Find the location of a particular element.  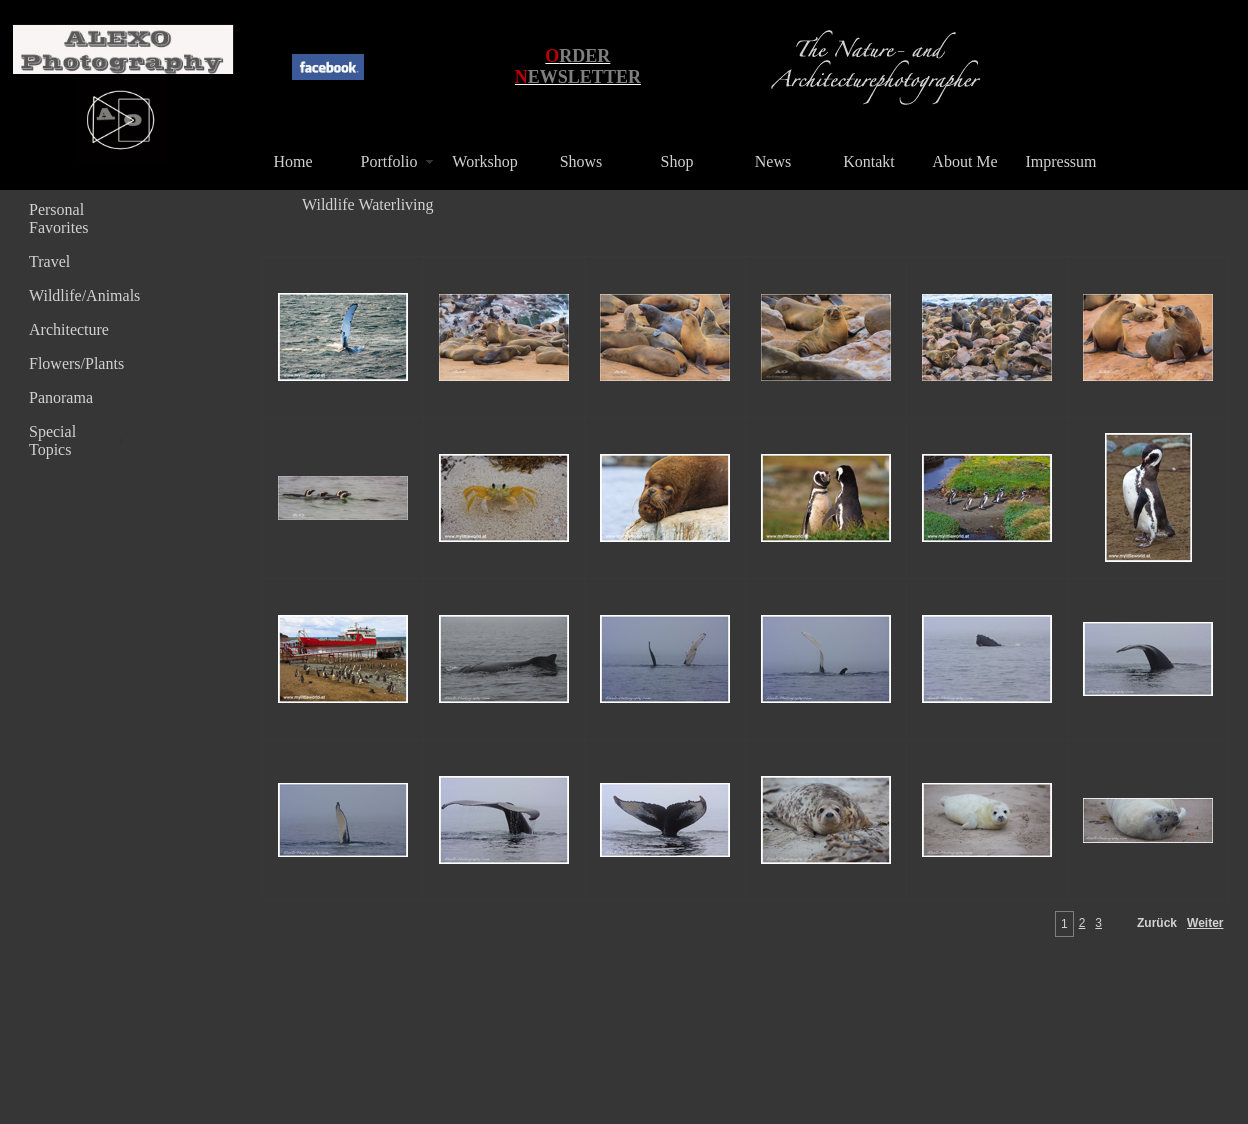

Portfolio is located at coordinates (389, 161).